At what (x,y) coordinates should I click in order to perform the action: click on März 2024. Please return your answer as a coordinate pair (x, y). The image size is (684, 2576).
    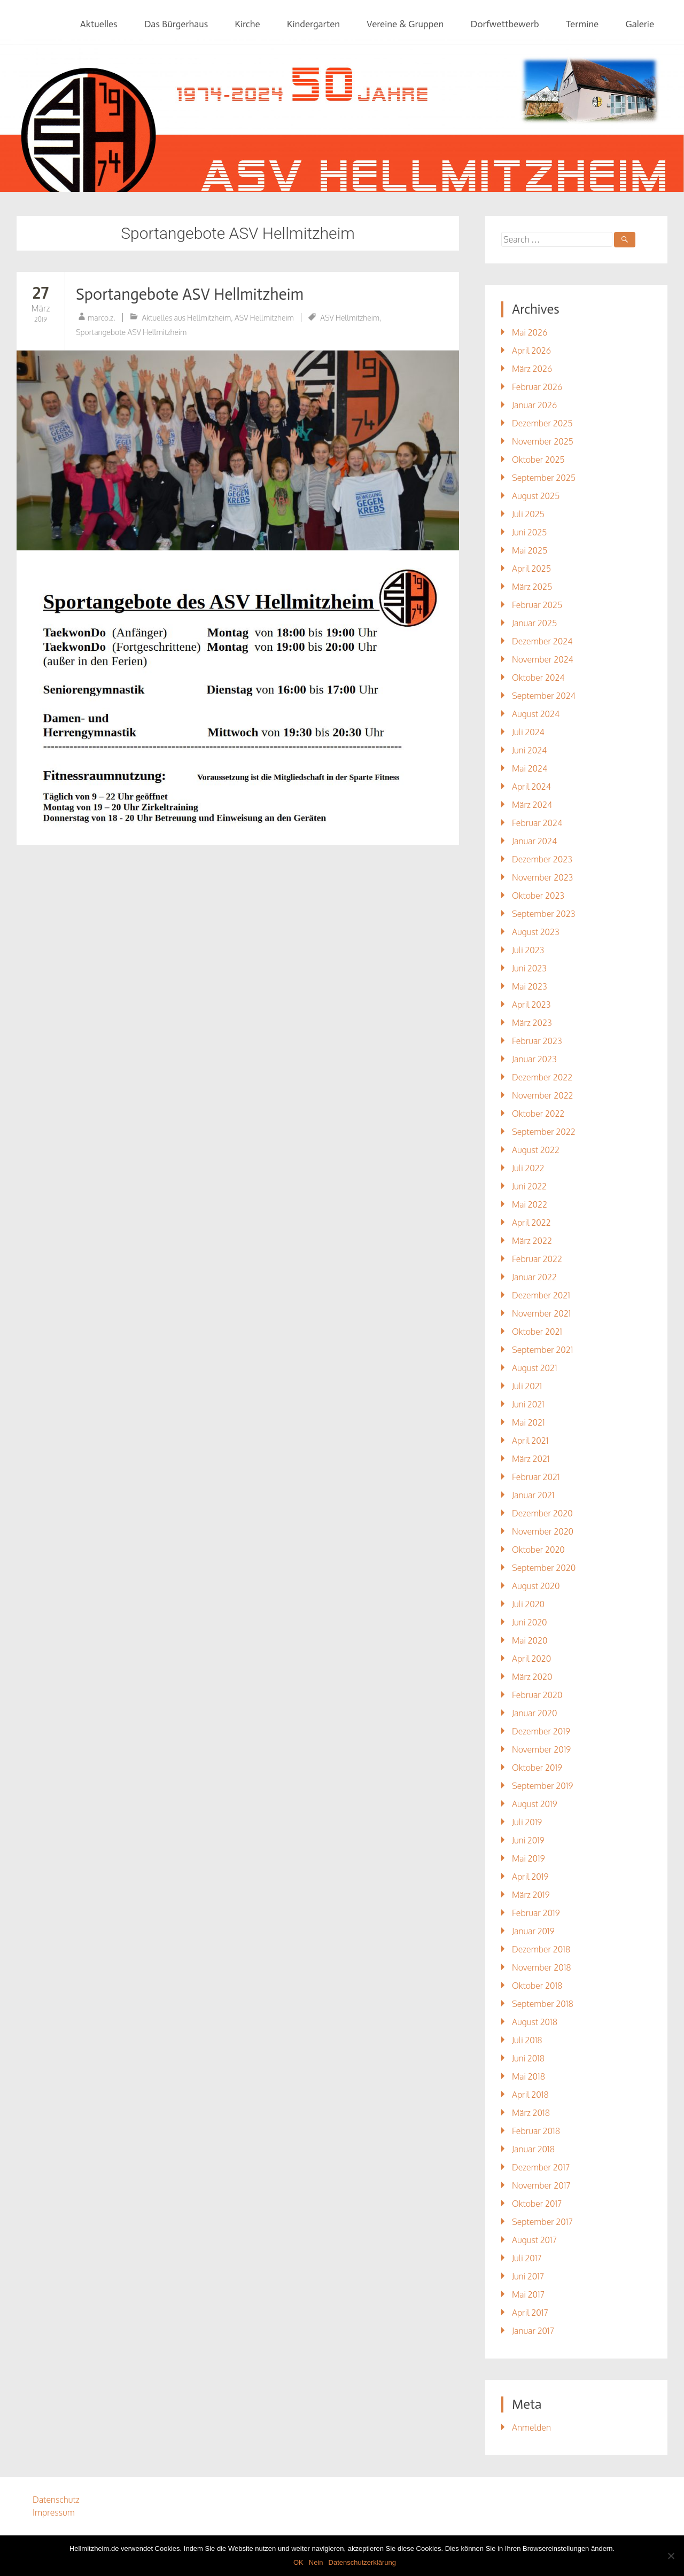
    Looking at the image, I should click on (532, 804).